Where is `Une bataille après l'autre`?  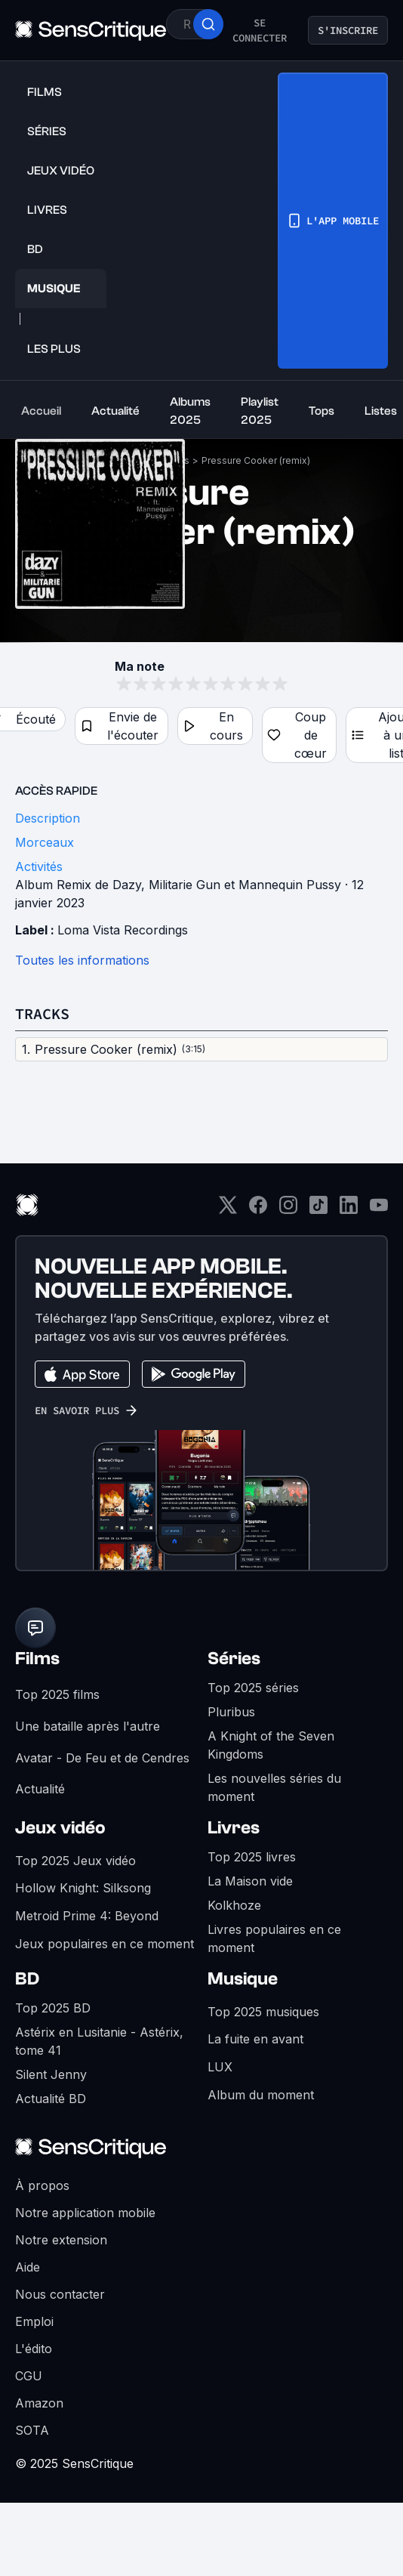
Une bataille après l'autre is located at coordinates (87, 1726).